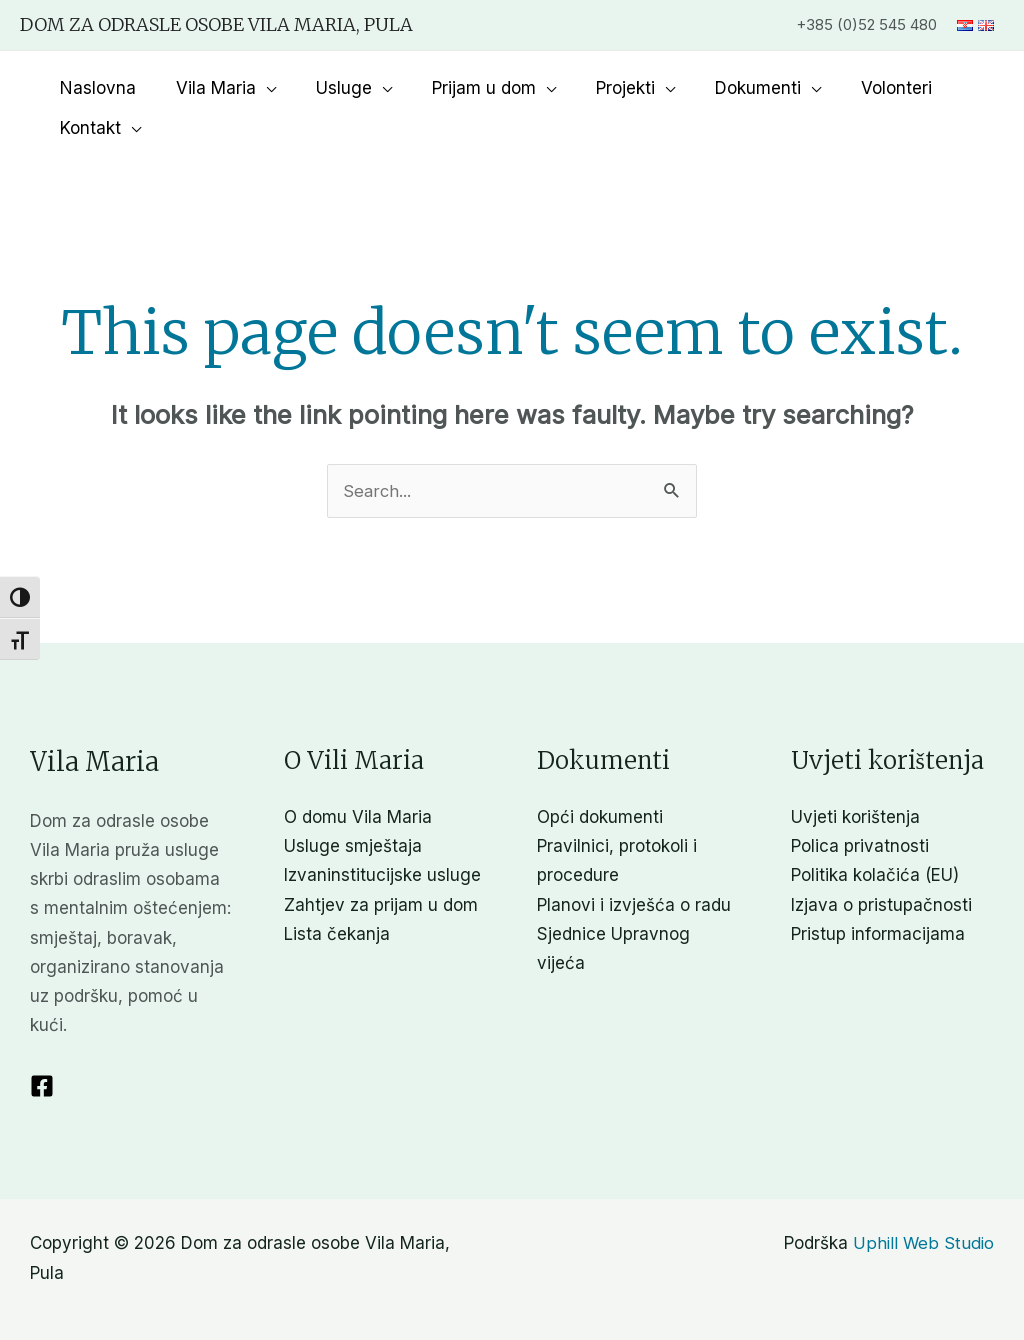 Image resolution: width=1024 pixels, height=1340 pixels. Describe the element at coordinates (382, 876) in the screenshot. I see `Izvaninstitucijske usluge` at that location.